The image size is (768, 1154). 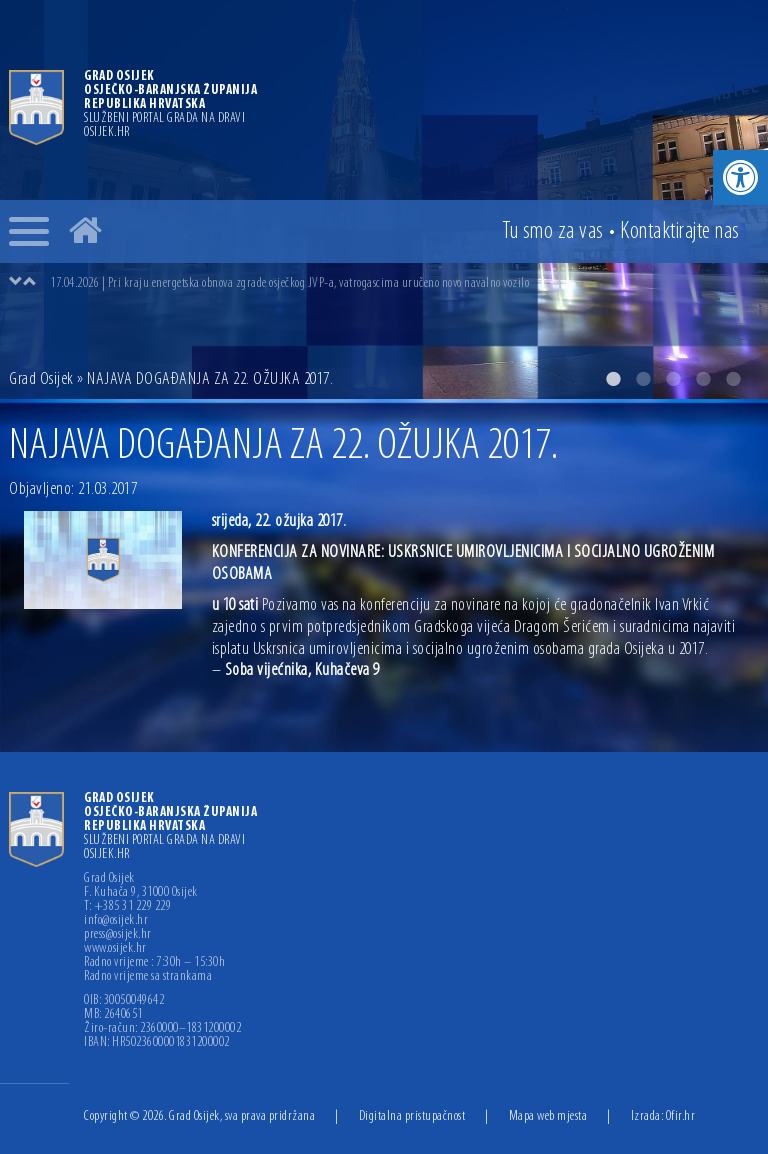 I want to click on Grad Osijek, so click(x=41, y=379).